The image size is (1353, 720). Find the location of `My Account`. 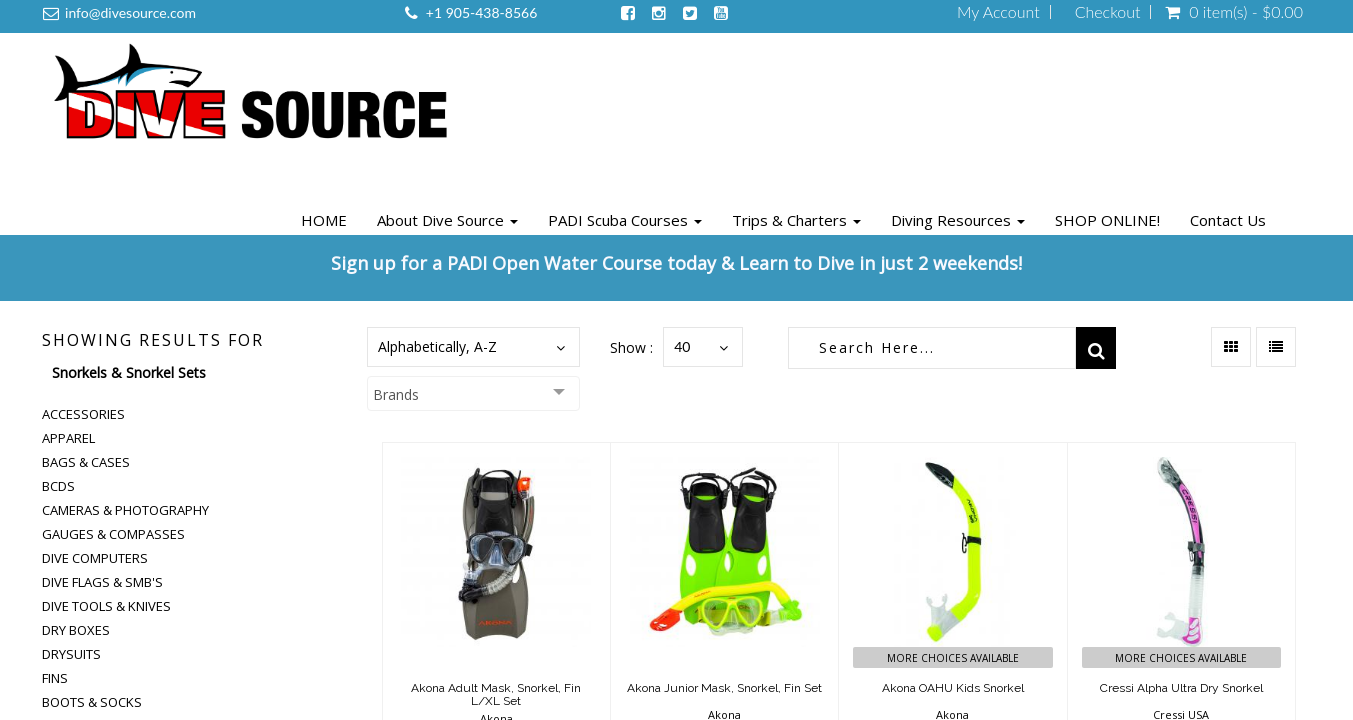

My Account is located at coordinates (998, 12).